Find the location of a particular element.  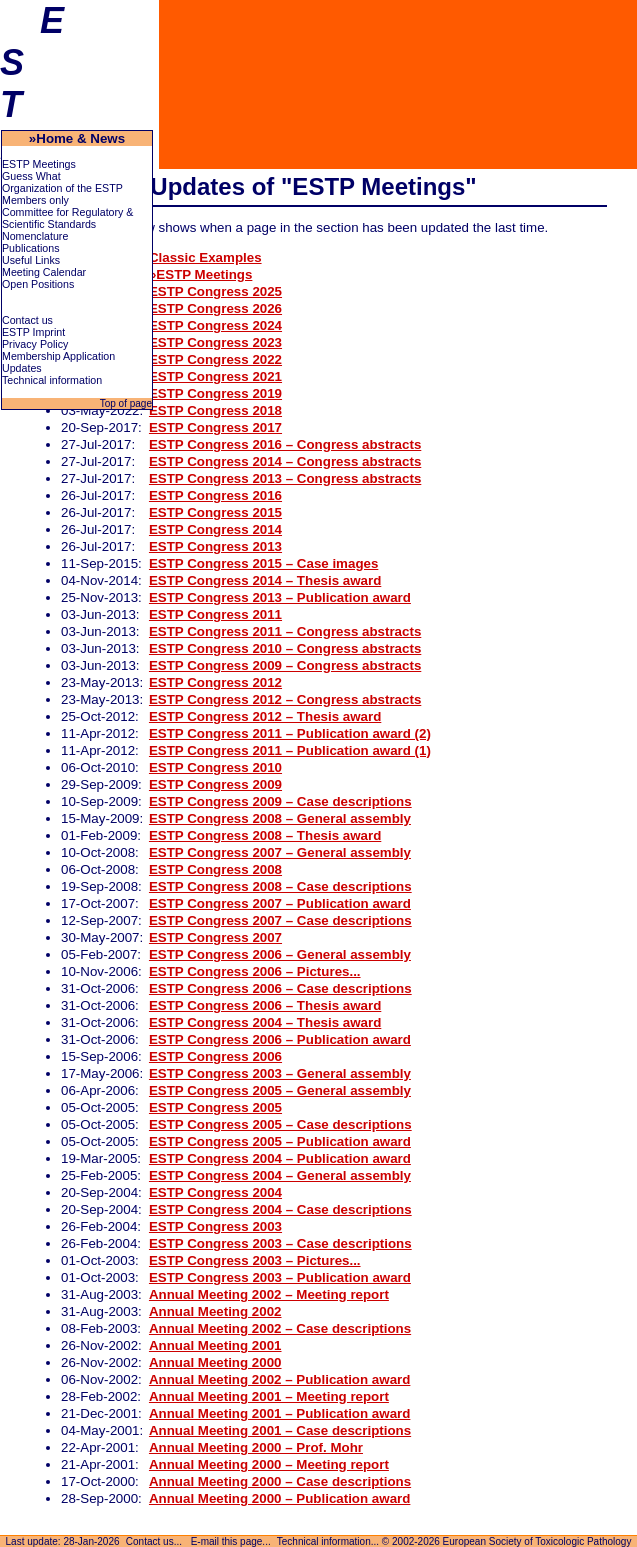

ESTP Congress 2003 is located at coordinates (215, 1226).